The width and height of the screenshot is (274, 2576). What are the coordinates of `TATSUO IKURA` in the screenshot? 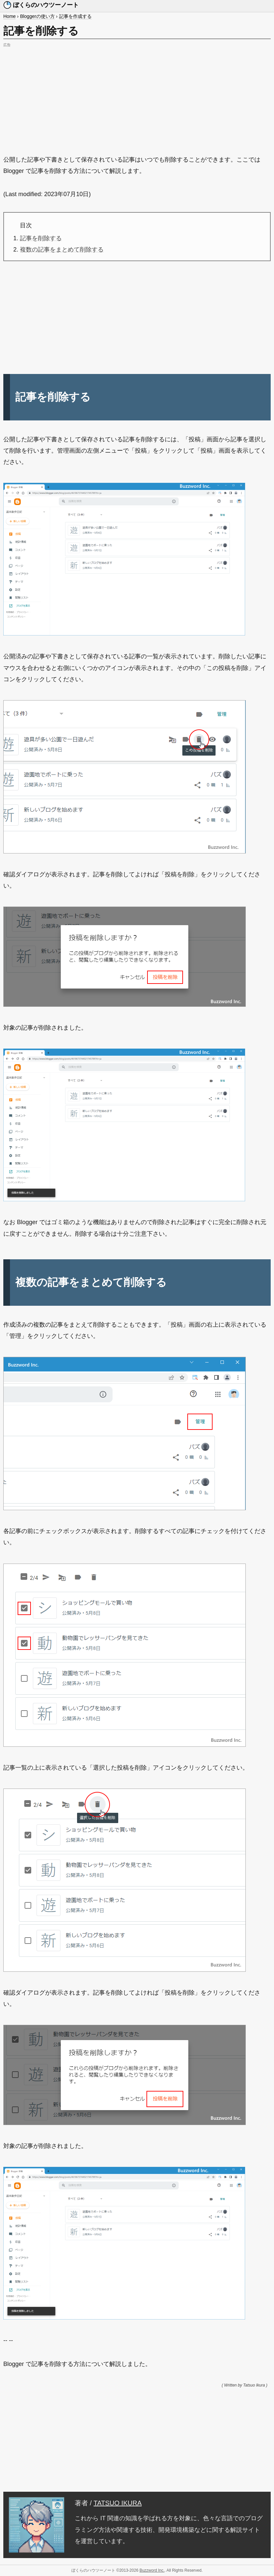 It's located at (118, 2503).